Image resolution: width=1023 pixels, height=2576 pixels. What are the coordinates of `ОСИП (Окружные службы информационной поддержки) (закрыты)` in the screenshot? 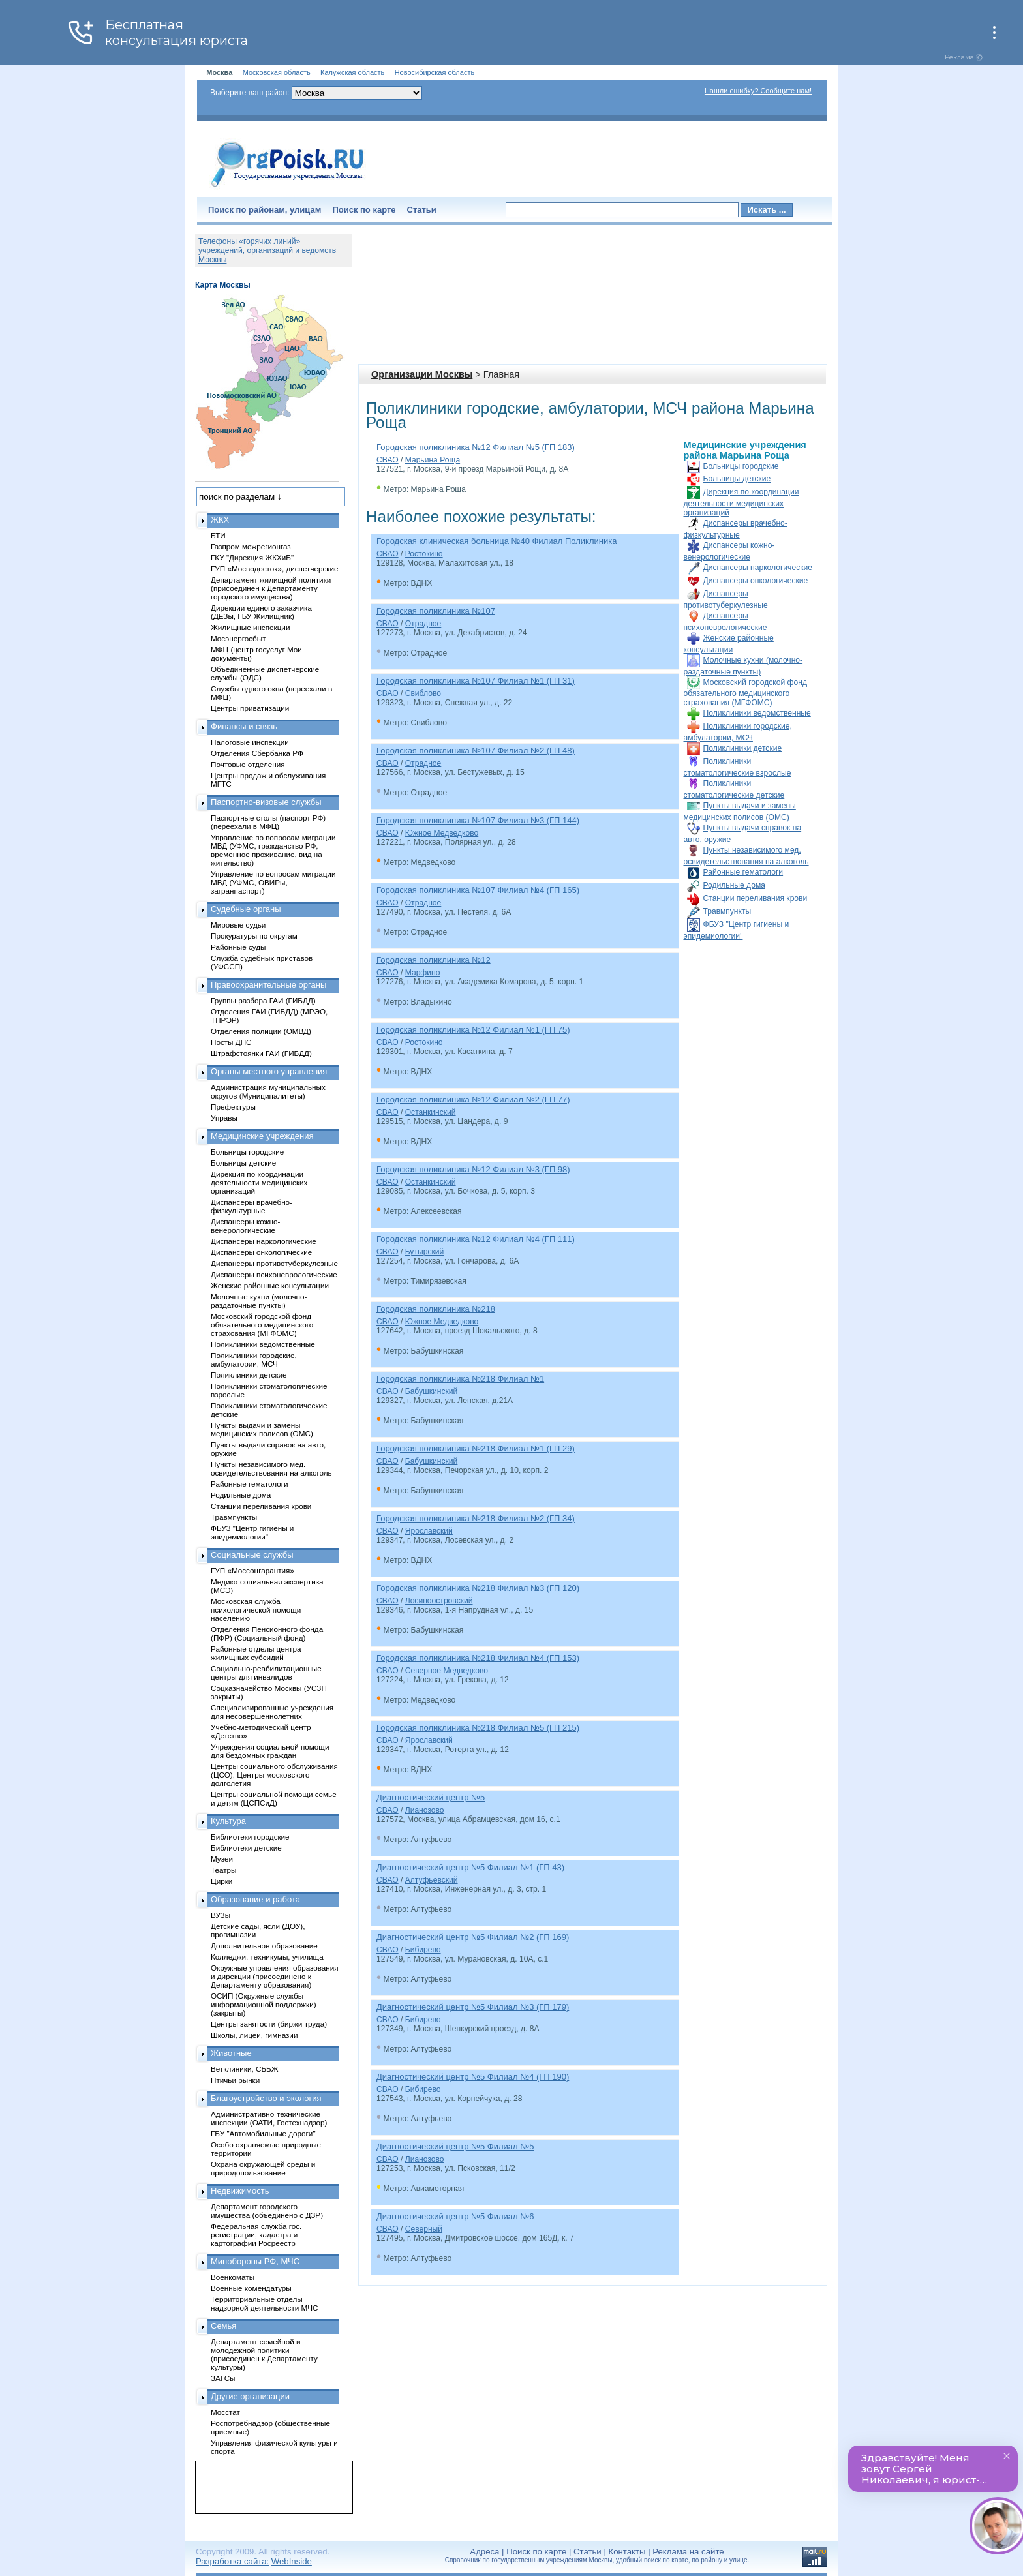 It's located at (263, 2004).